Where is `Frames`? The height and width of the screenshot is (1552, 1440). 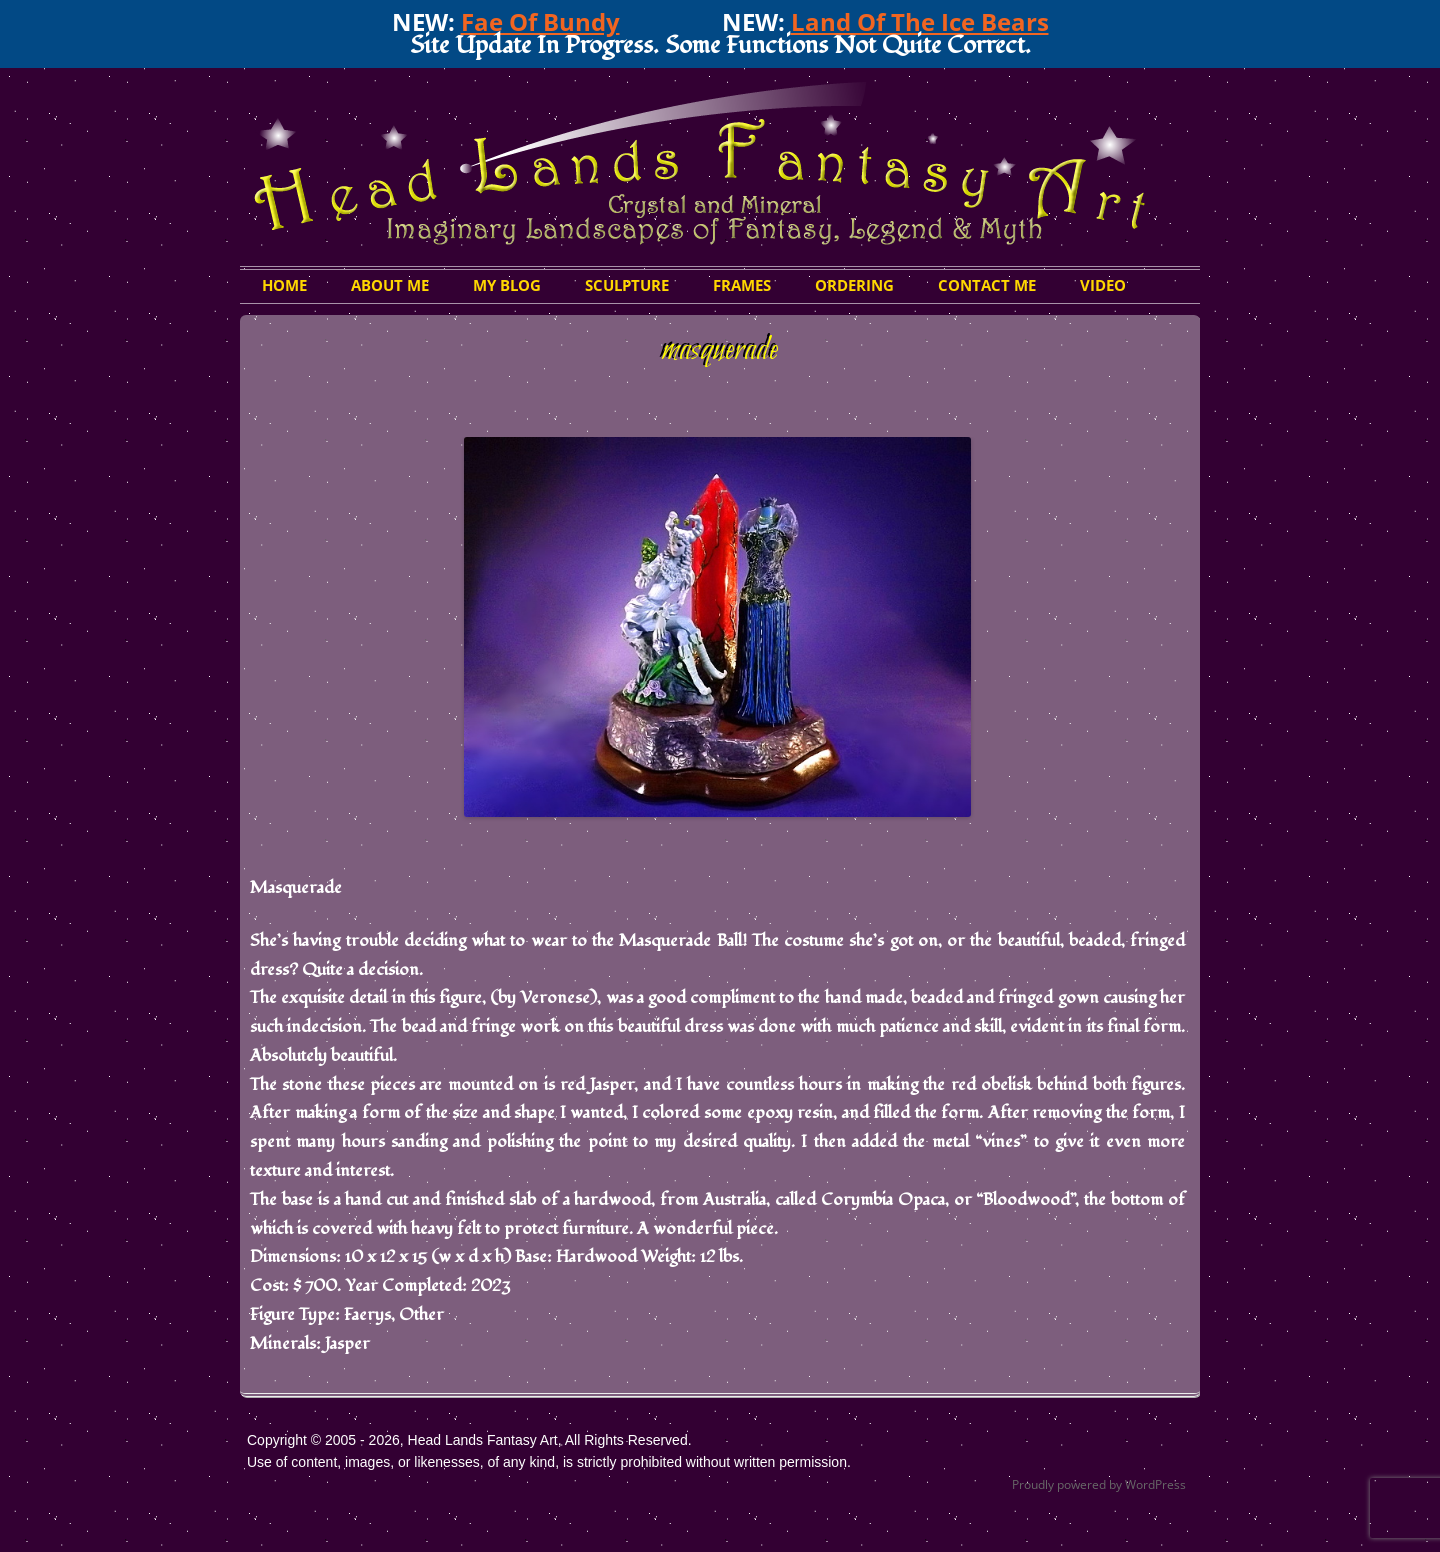
Frames is located at coordinates (742, 285).